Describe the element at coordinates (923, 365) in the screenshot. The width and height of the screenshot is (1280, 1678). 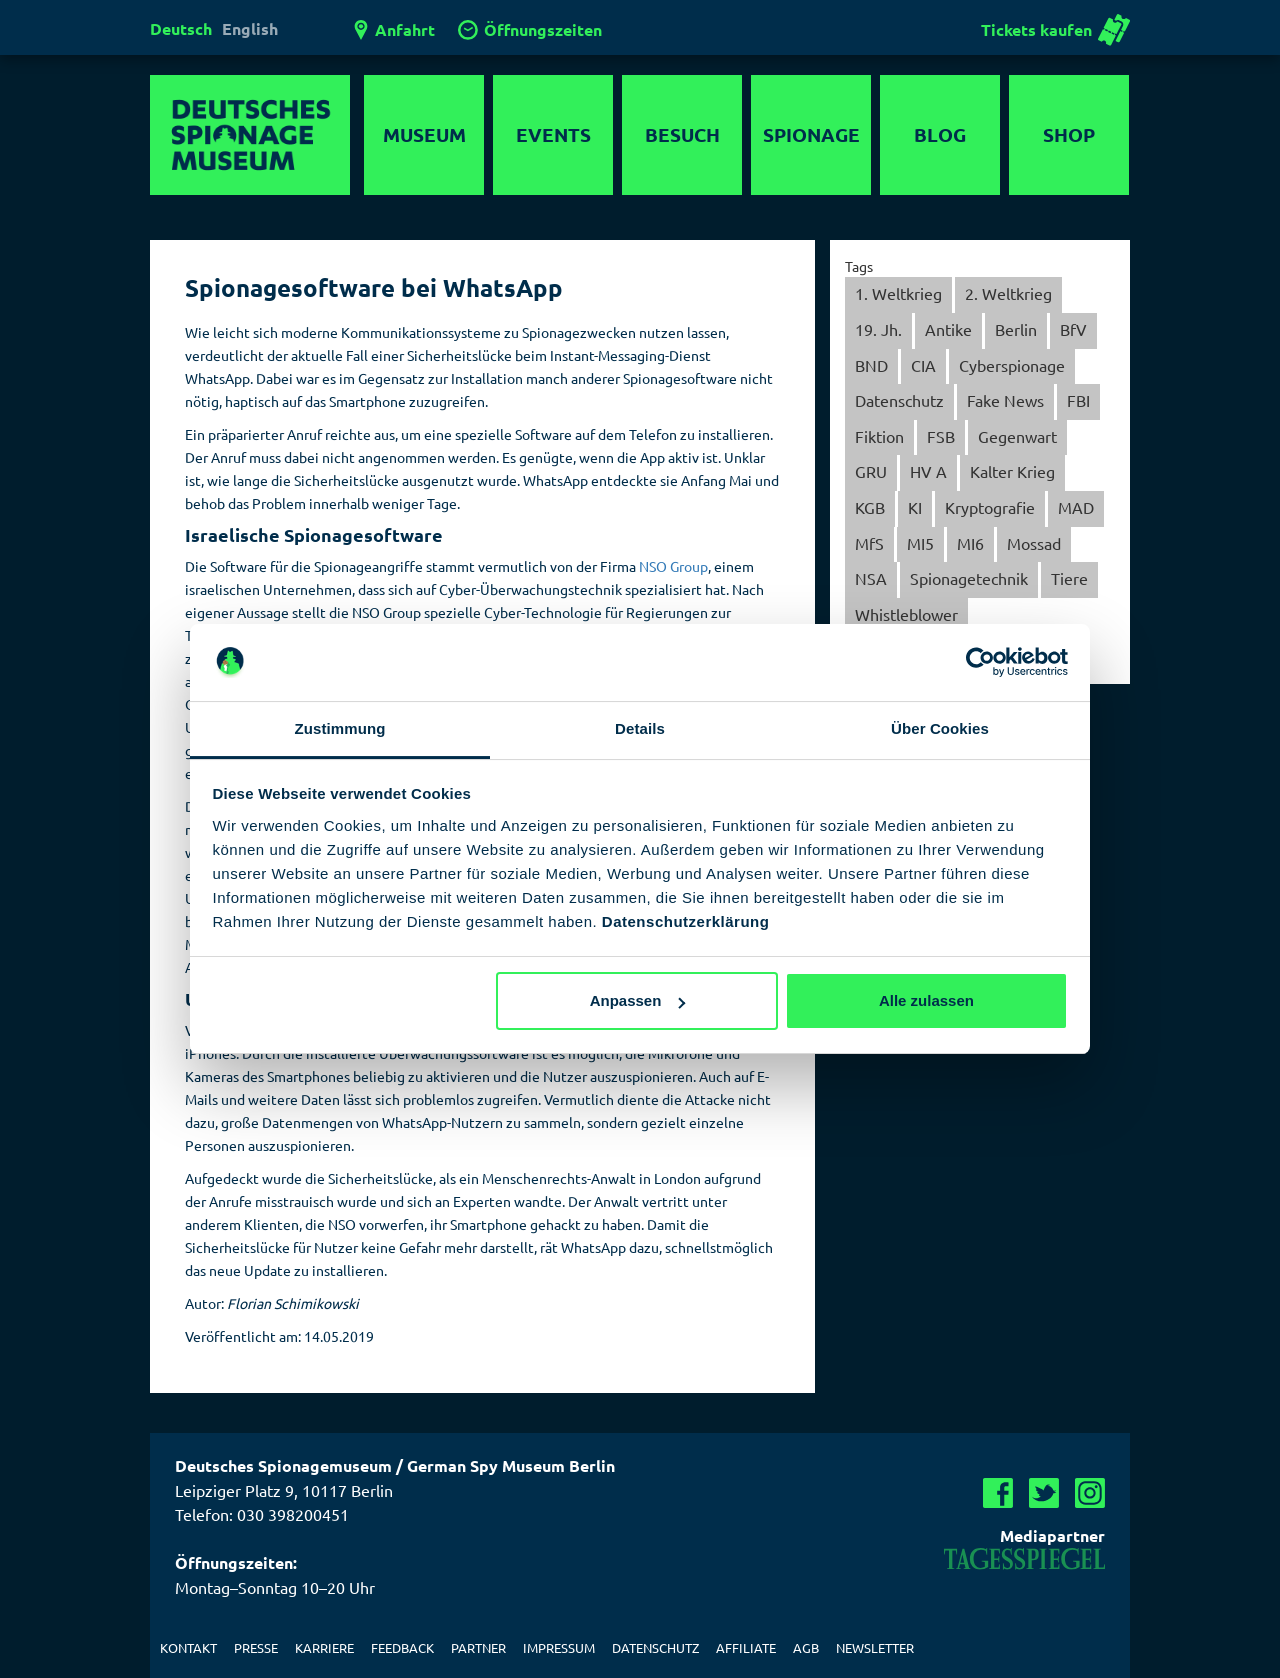
I see `CIA [CIA (38 Einträge)]` at that location.